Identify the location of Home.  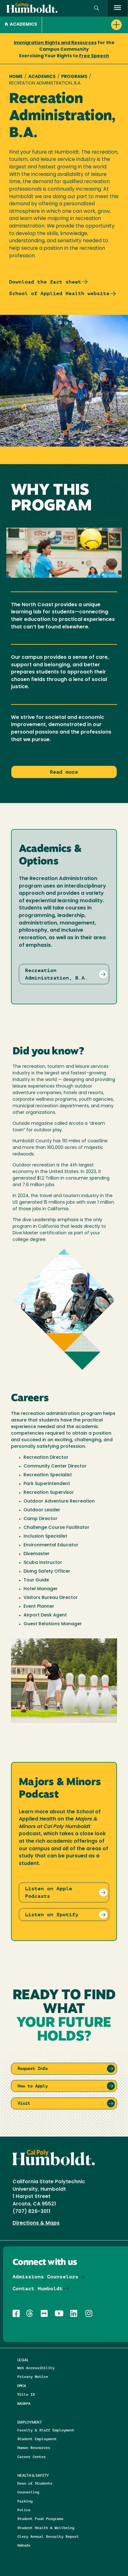
(16, 76).